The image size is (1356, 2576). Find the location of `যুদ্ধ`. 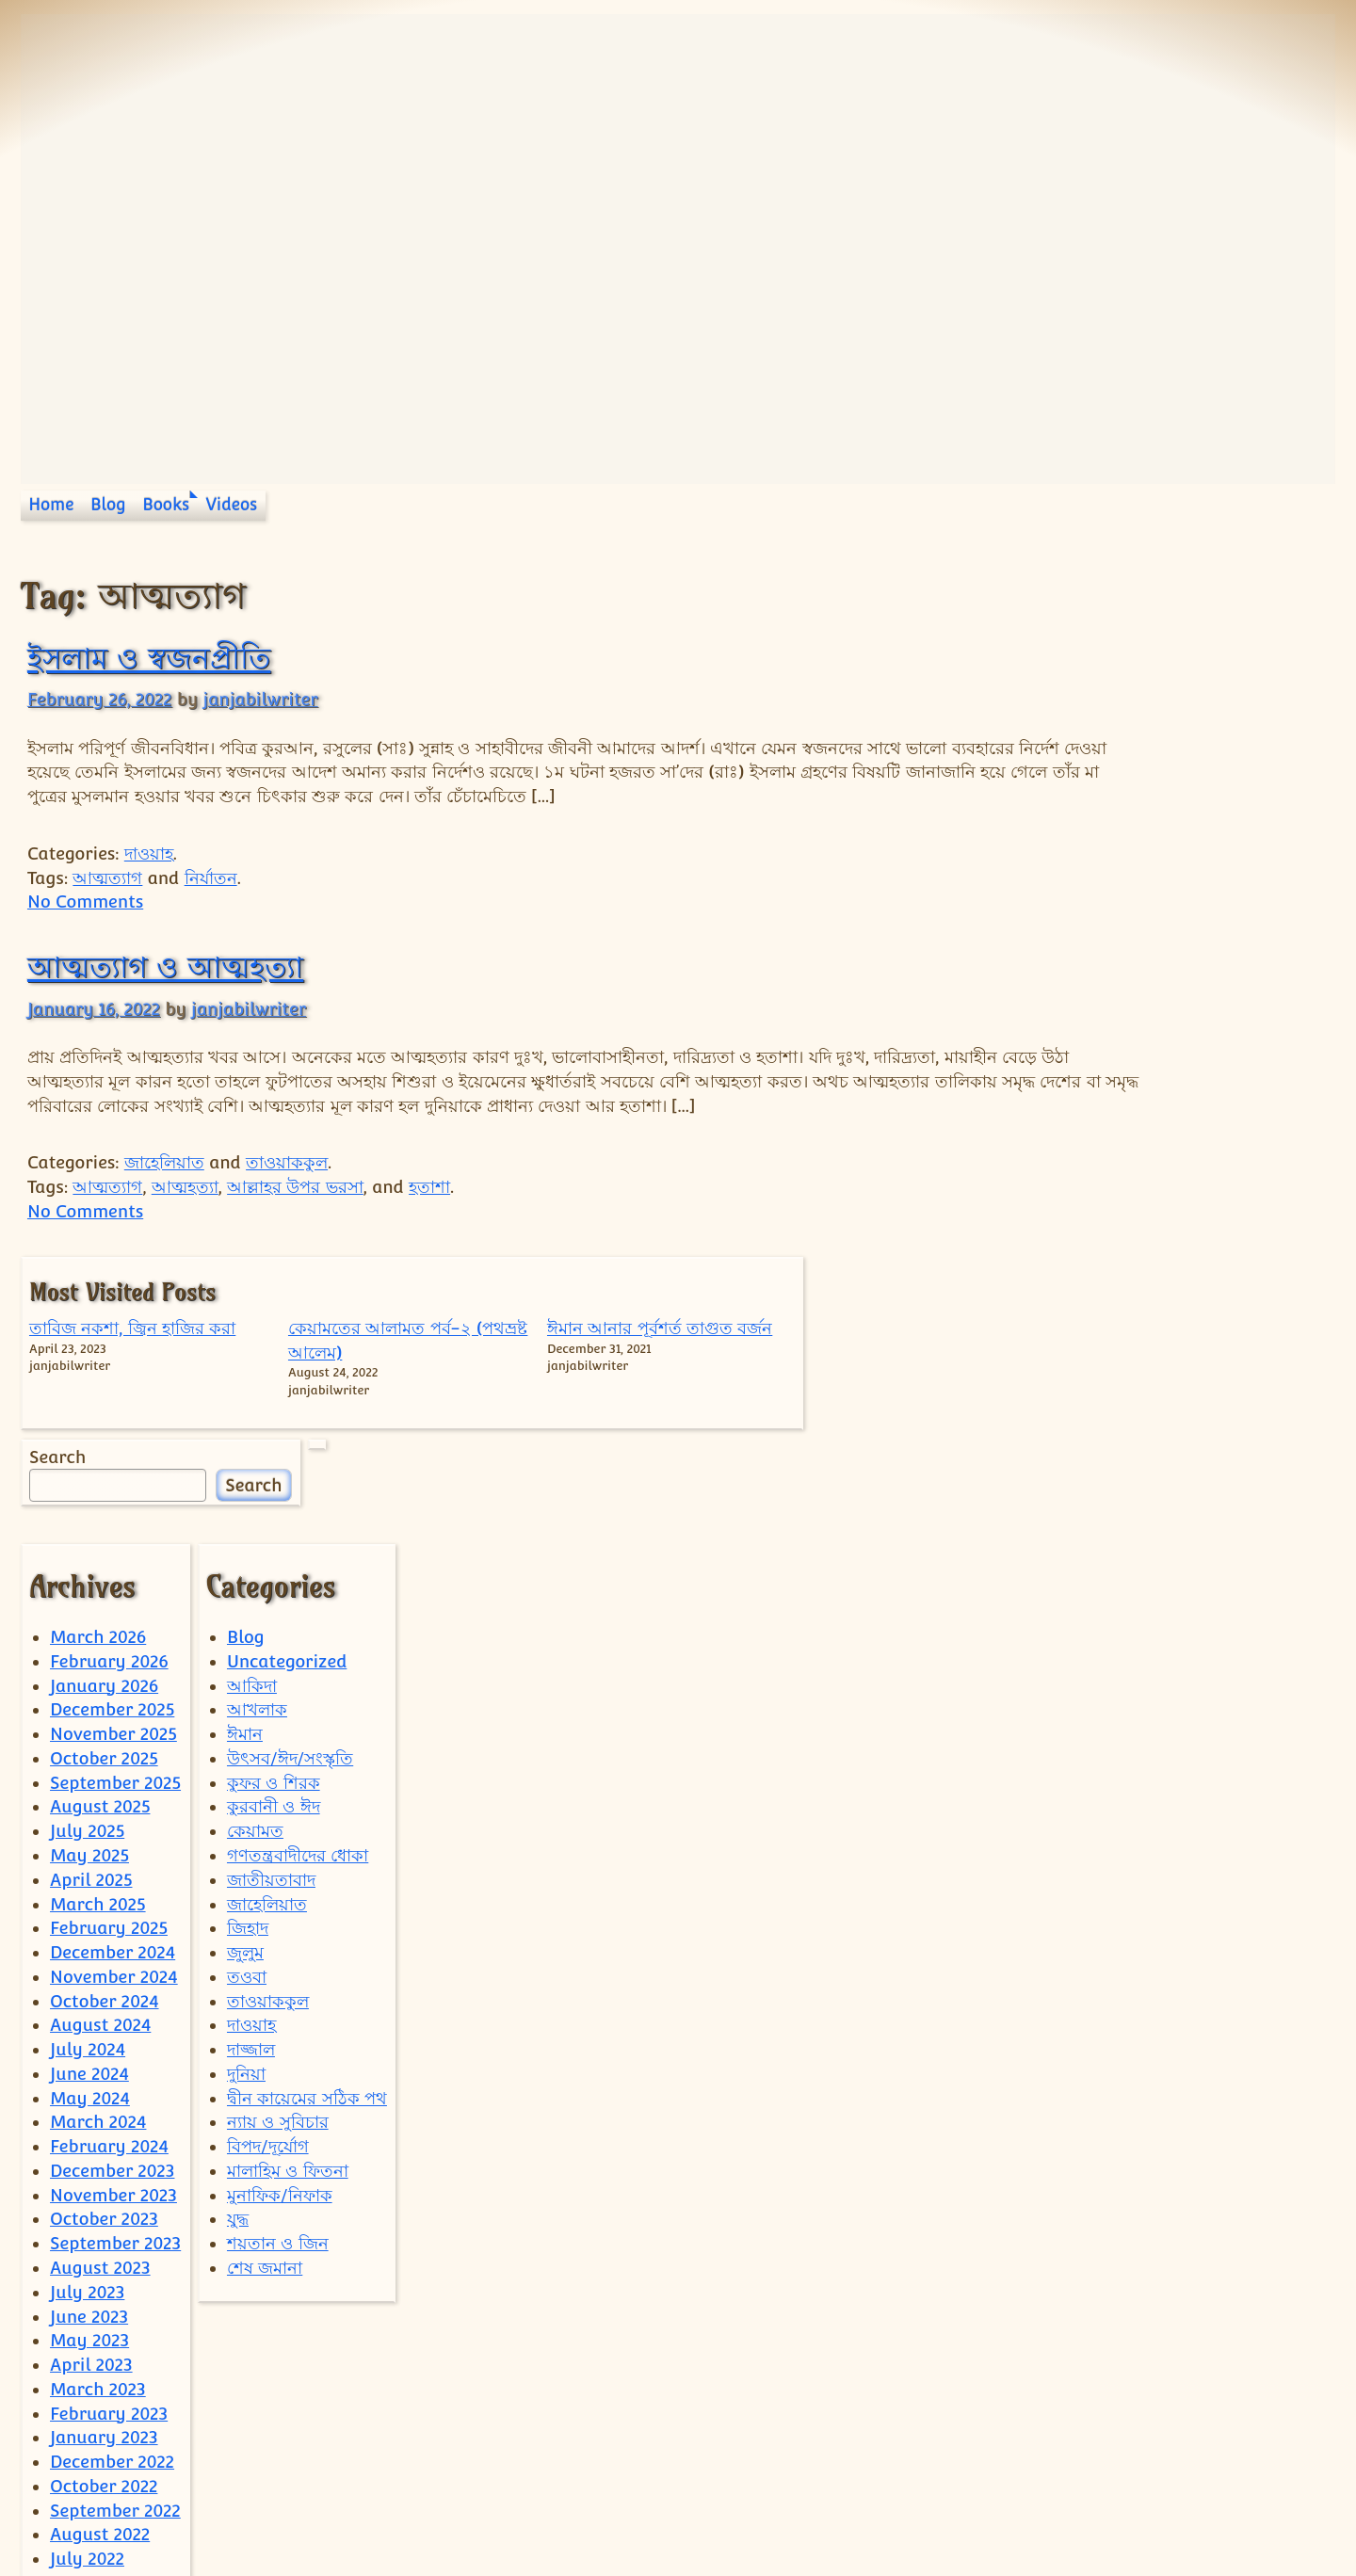

যুদ্ধ is located at coordinates (238, 1984).